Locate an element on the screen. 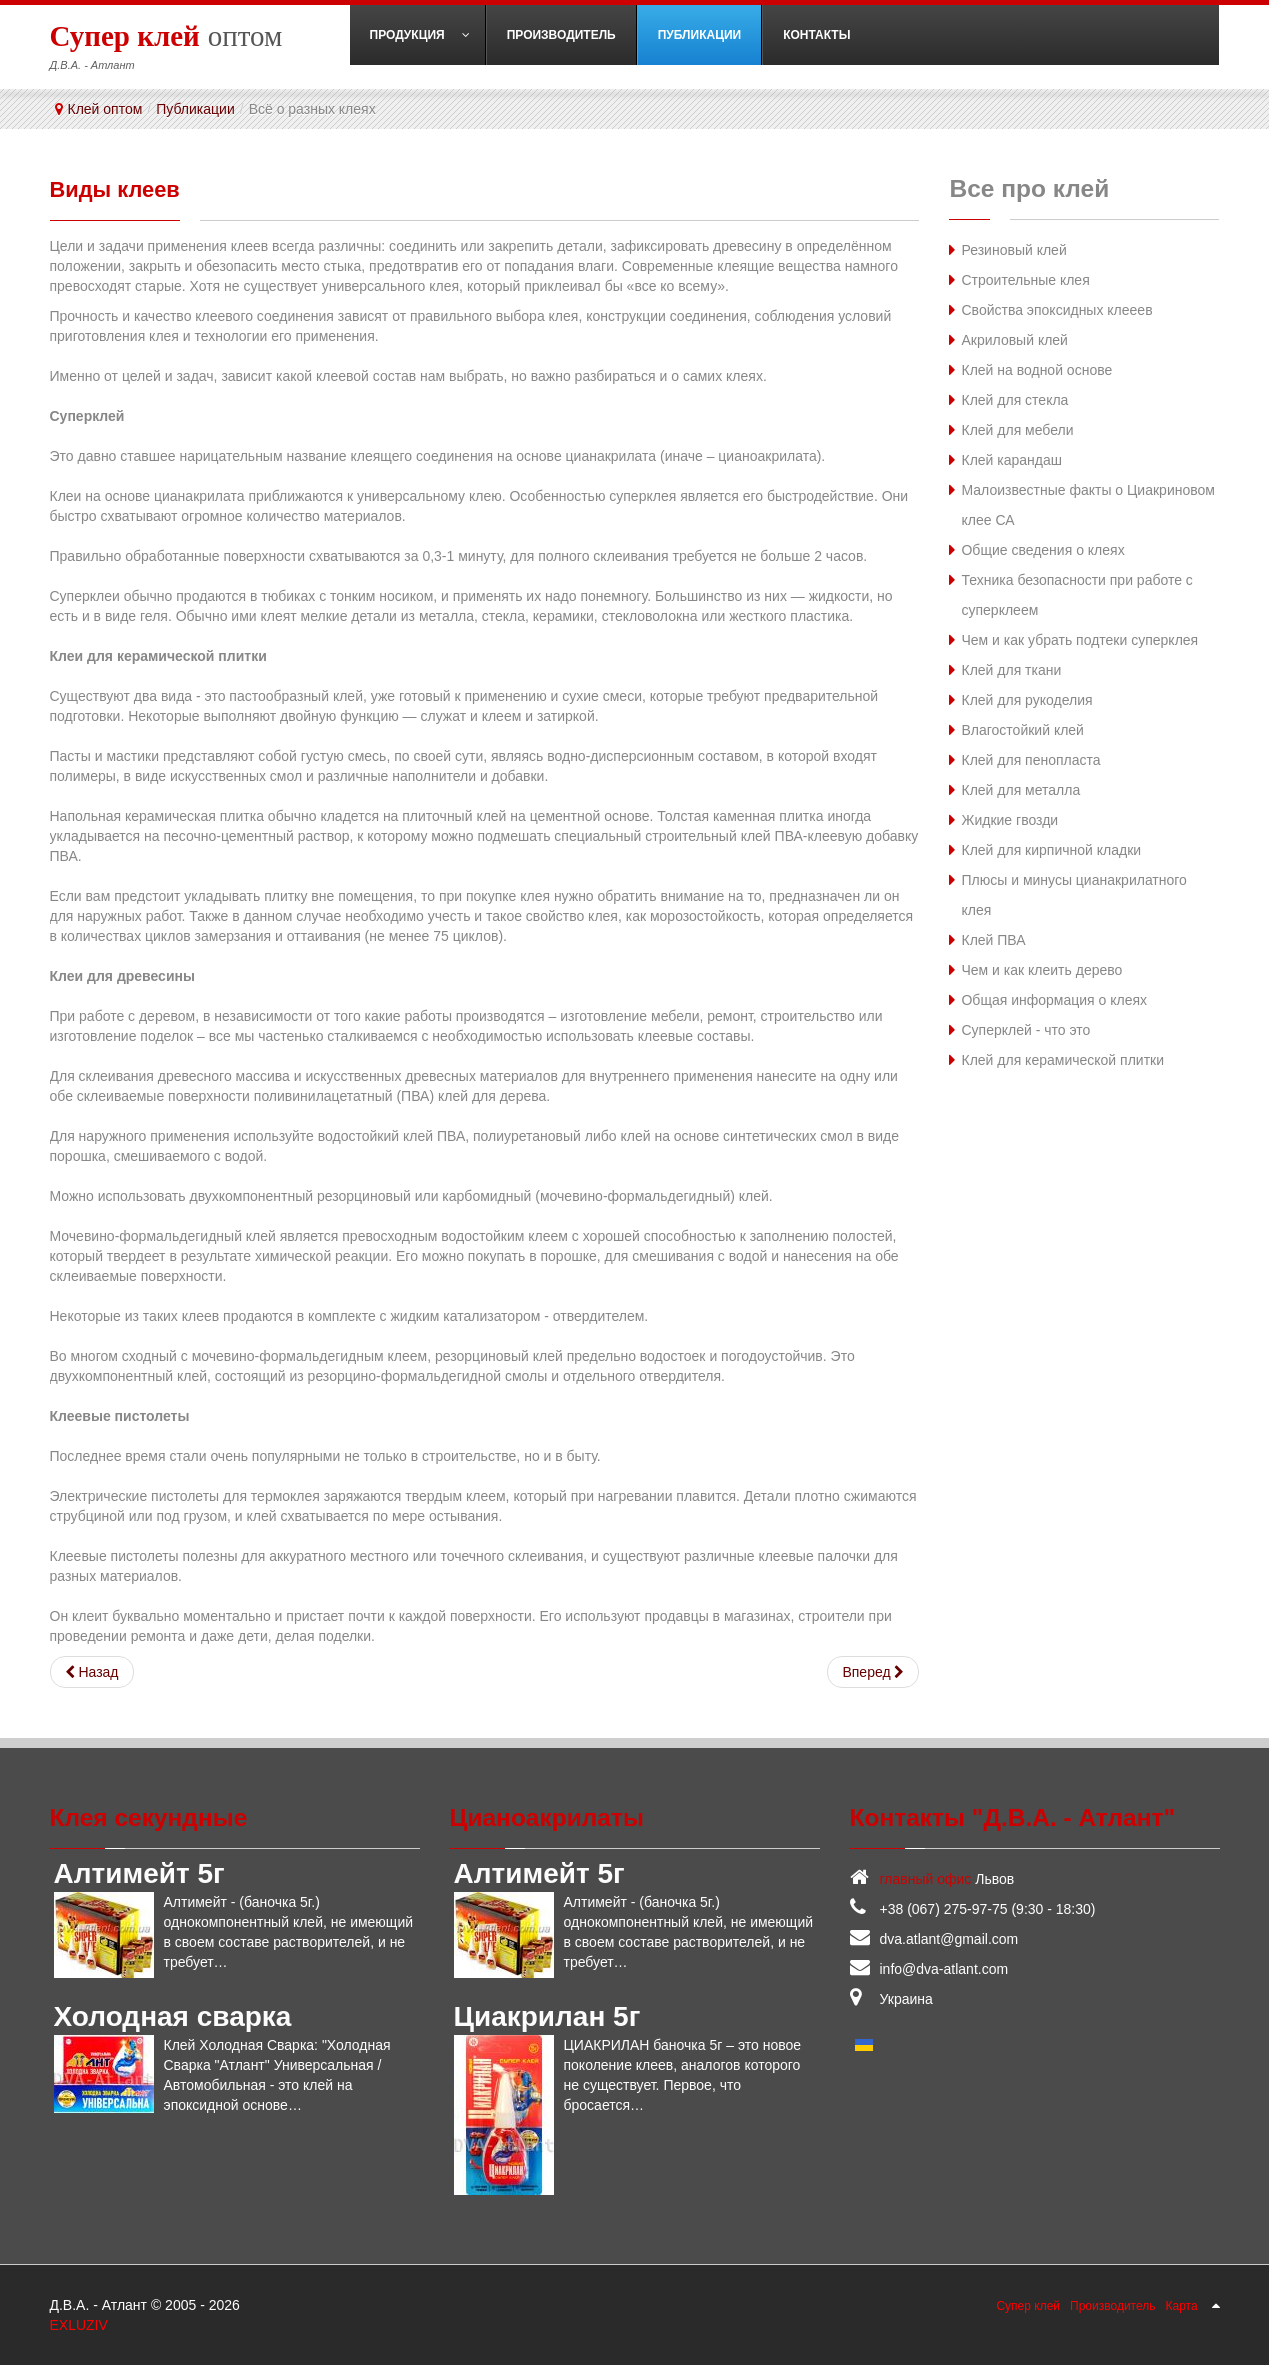 This screenshot has width=1269, height=2365. Холодная сварка is located at coordinates (173, 2015).